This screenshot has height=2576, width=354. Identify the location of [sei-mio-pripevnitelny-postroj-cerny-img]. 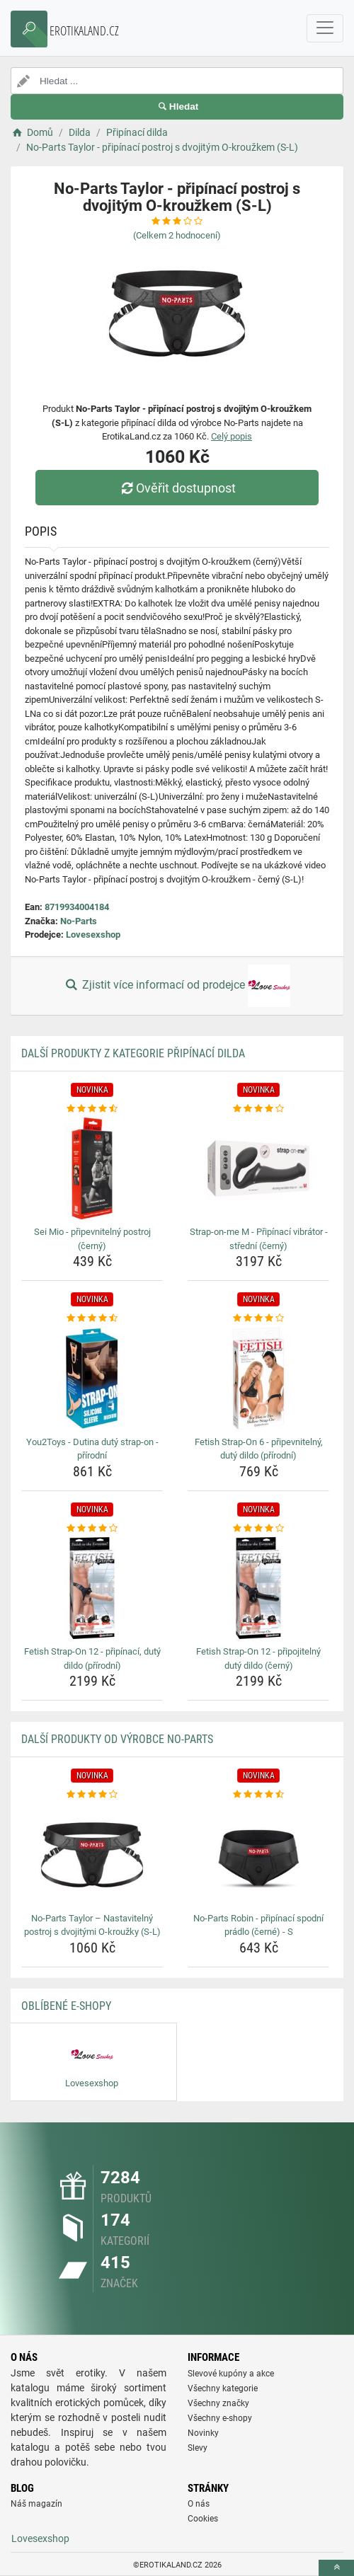
(92, 1168).